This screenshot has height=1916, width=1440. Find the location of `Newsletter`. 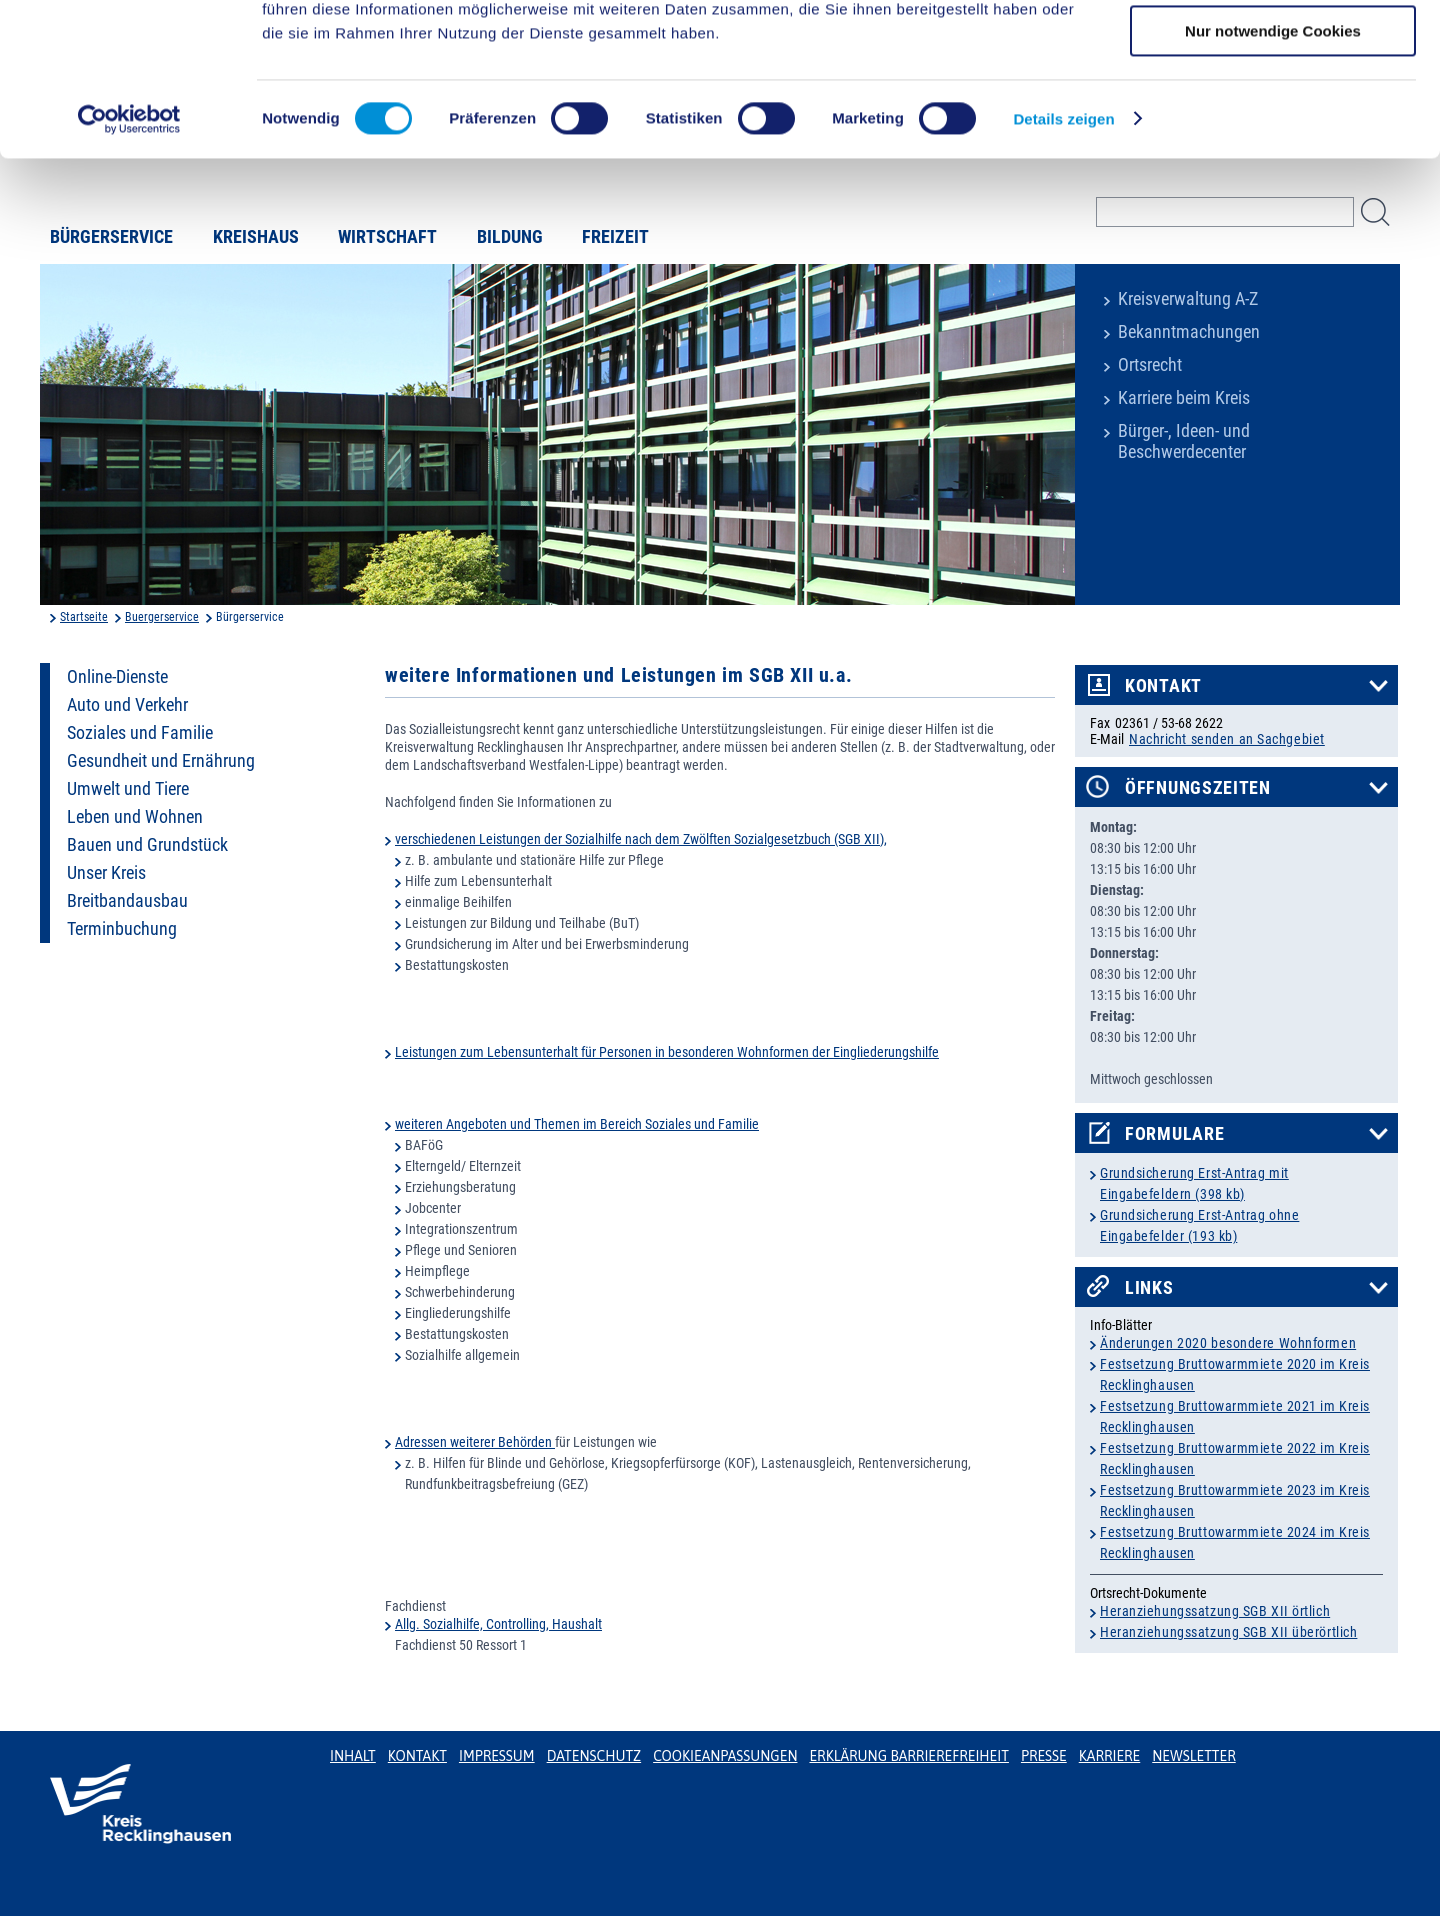

Newsletter is located at coordinates (1193, 1756).